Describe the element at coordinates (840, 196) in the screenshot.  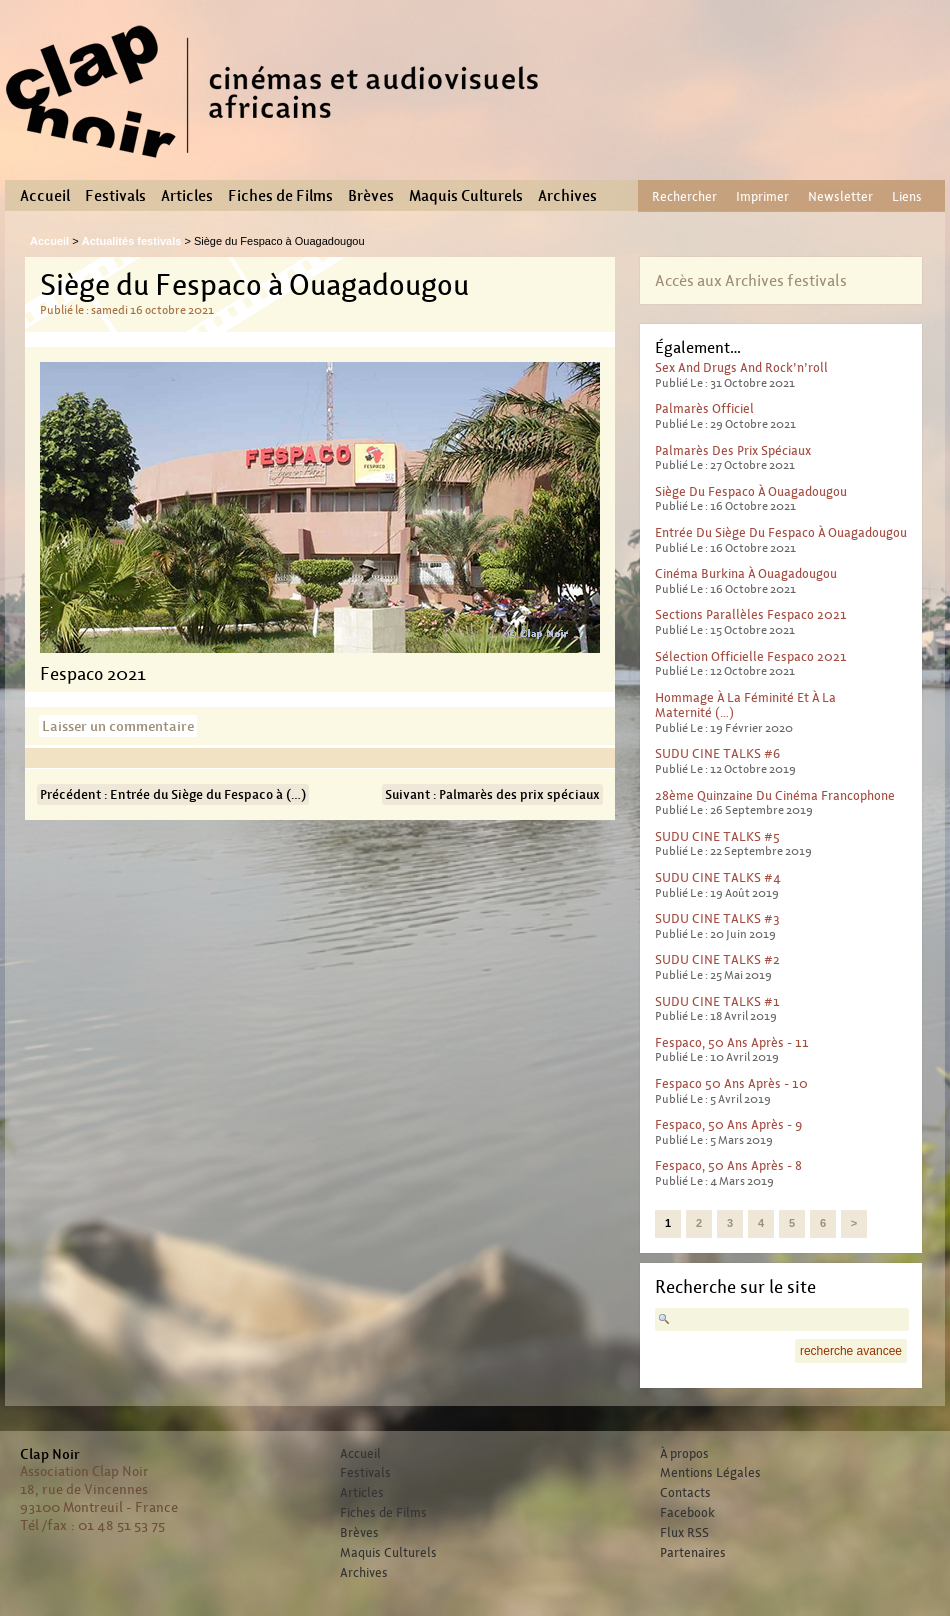
I see `Newsletter` at that location.